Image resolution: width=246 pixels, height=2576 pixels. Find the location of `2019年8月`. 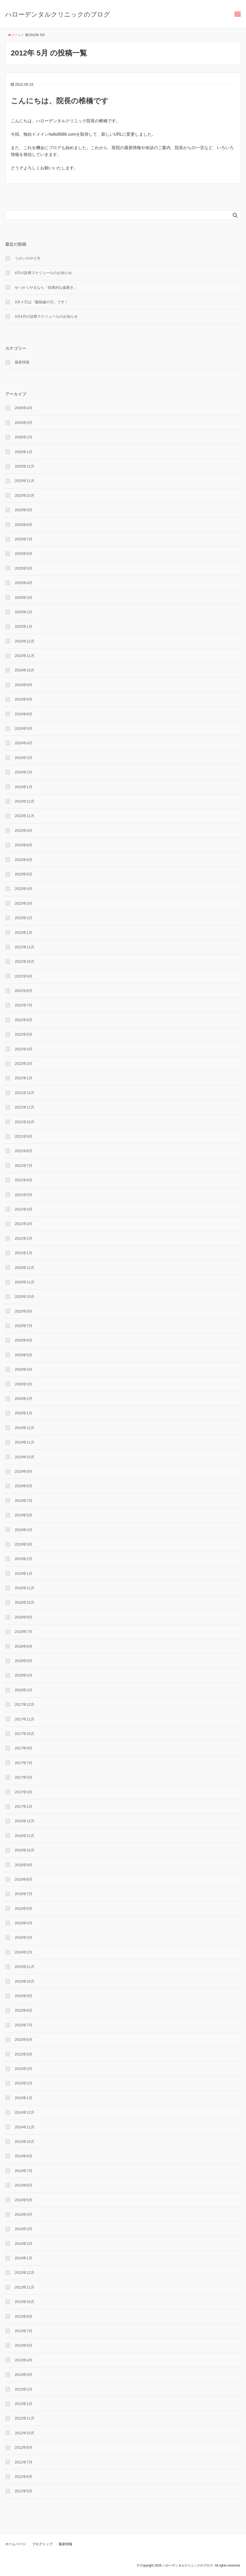

2019年8月 is located at coordinates (23, 1486).